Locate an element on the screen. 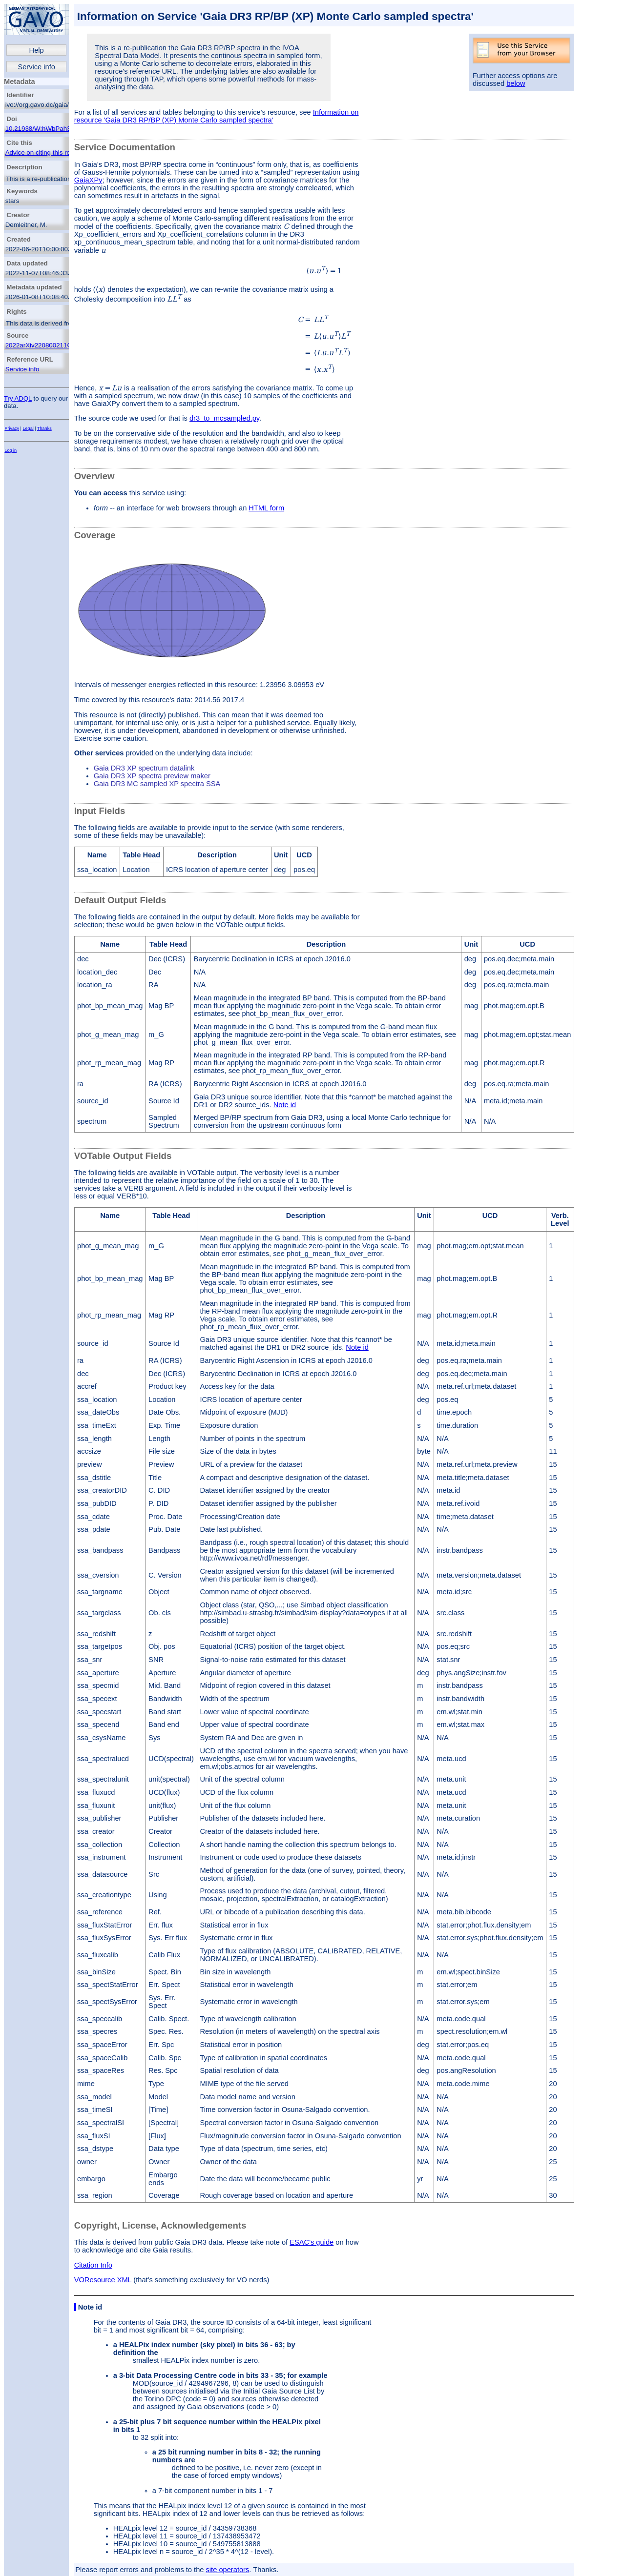 The width and height of the screenshot is (625, 2576). site operators is located at coordinates (228, 2570).